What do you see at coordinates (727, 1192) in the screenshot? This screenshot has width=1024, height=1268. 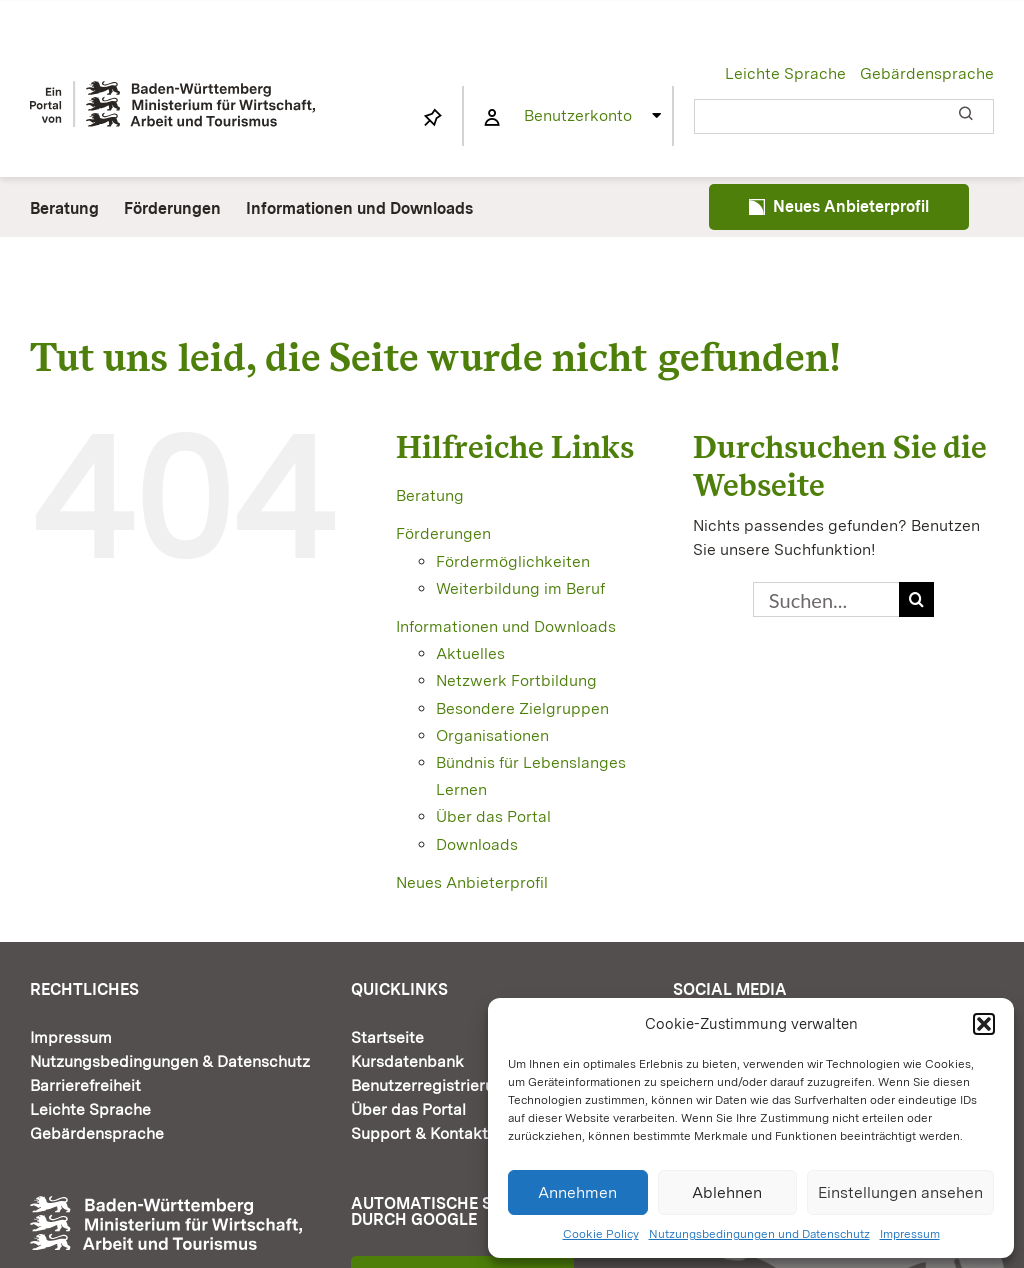 I see `Ablehnen` at bounding box center [727, 1192].